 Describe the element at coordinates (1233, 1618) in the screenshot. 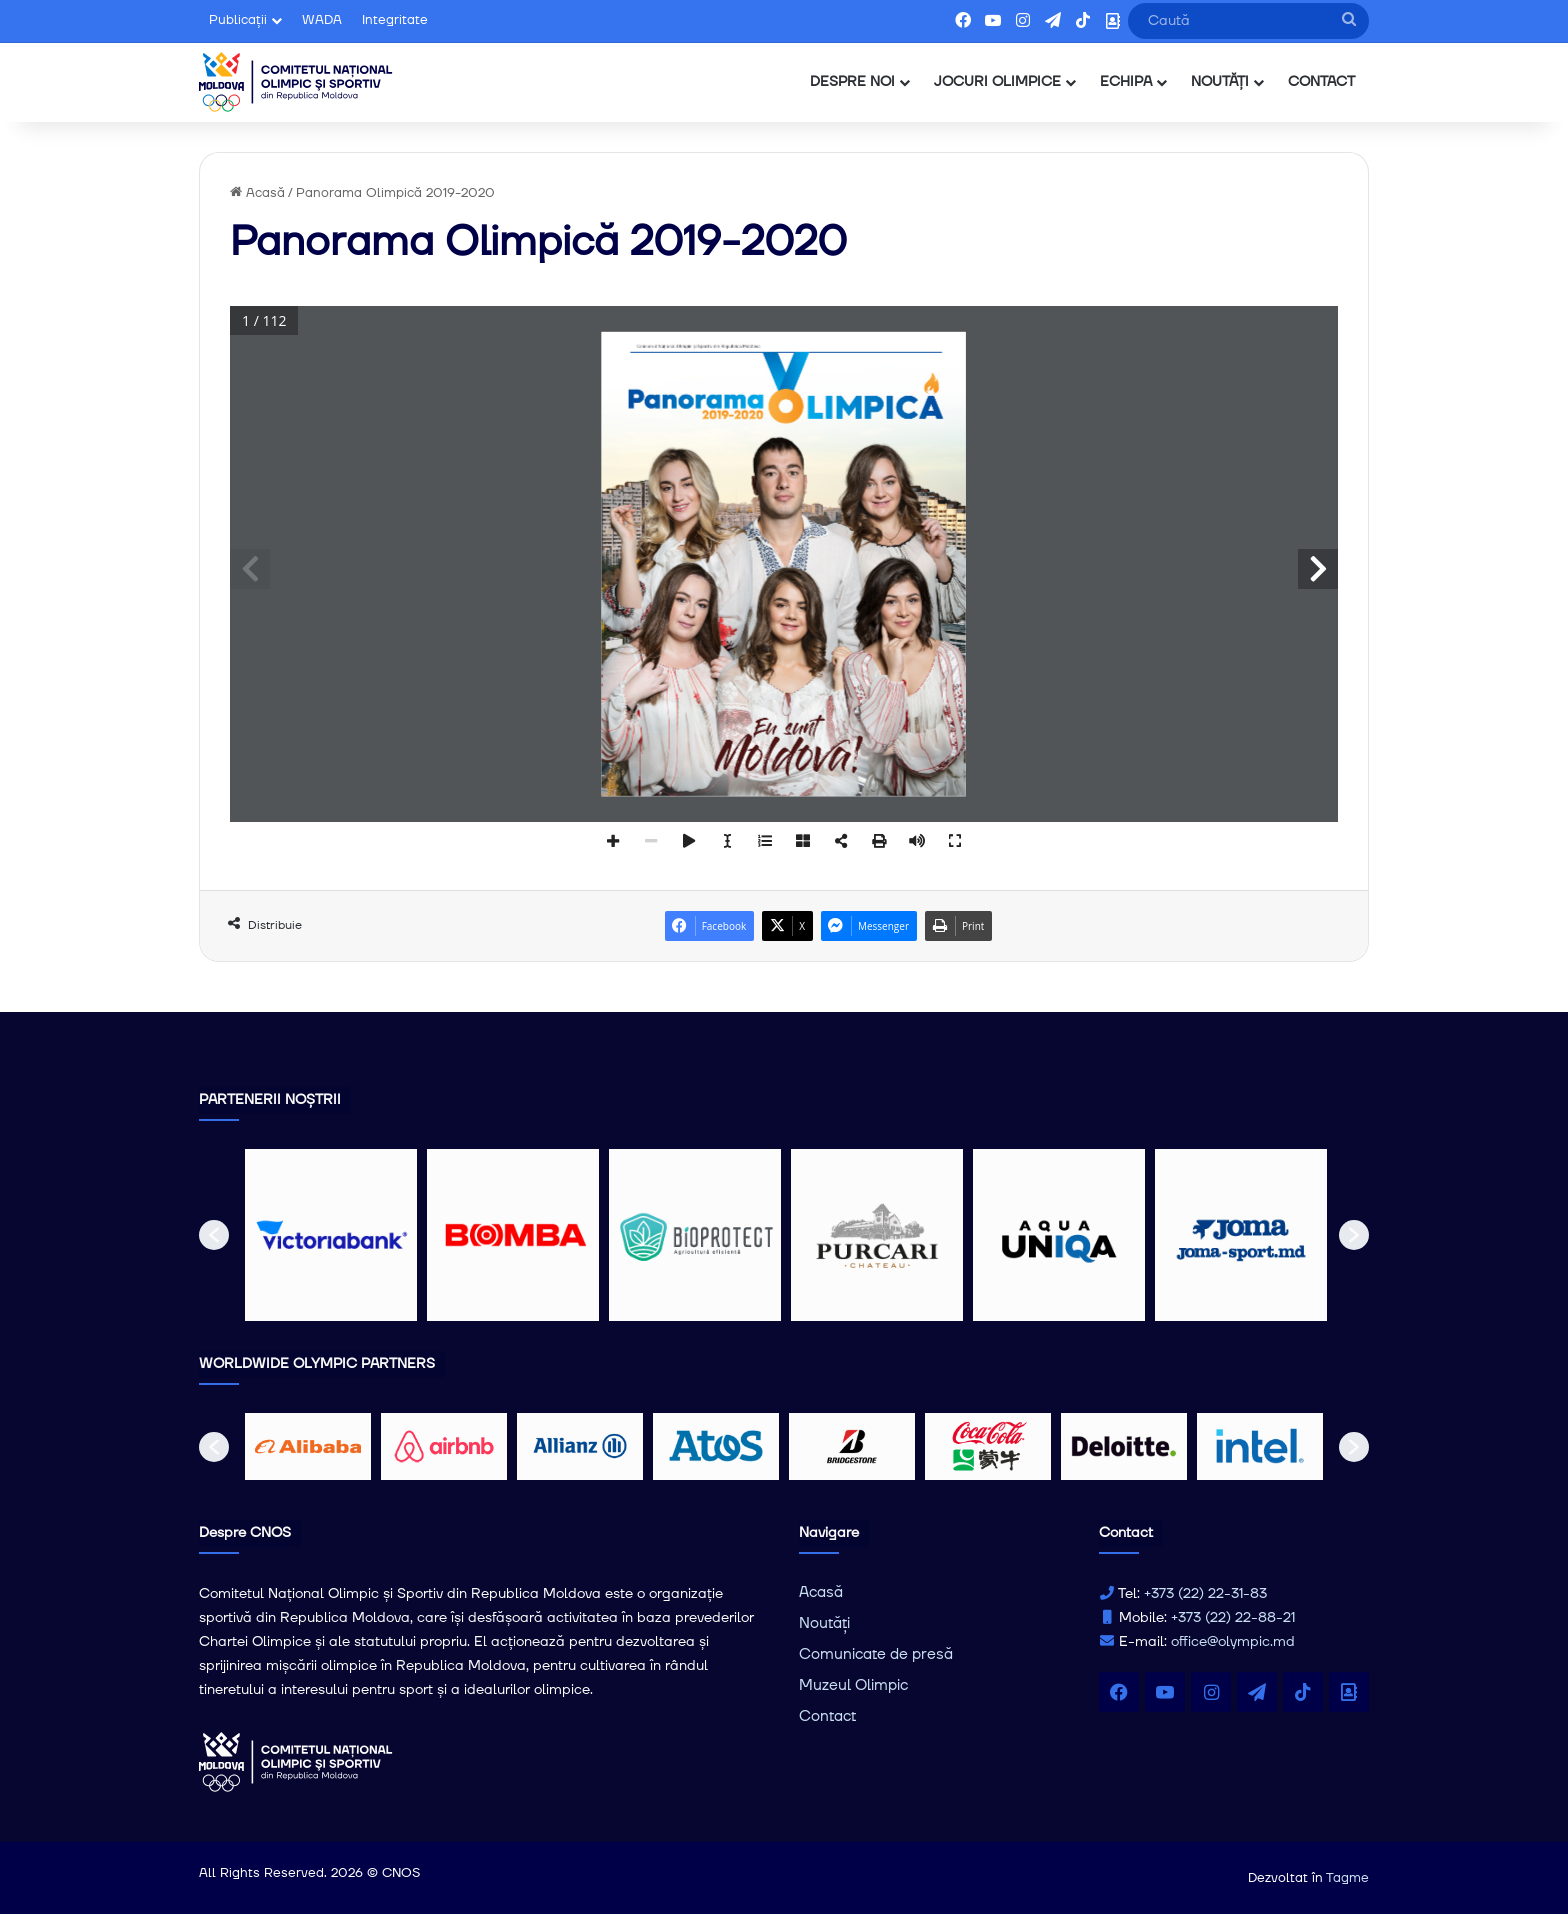

I see `+373 (22) 22-88-21` at that location.